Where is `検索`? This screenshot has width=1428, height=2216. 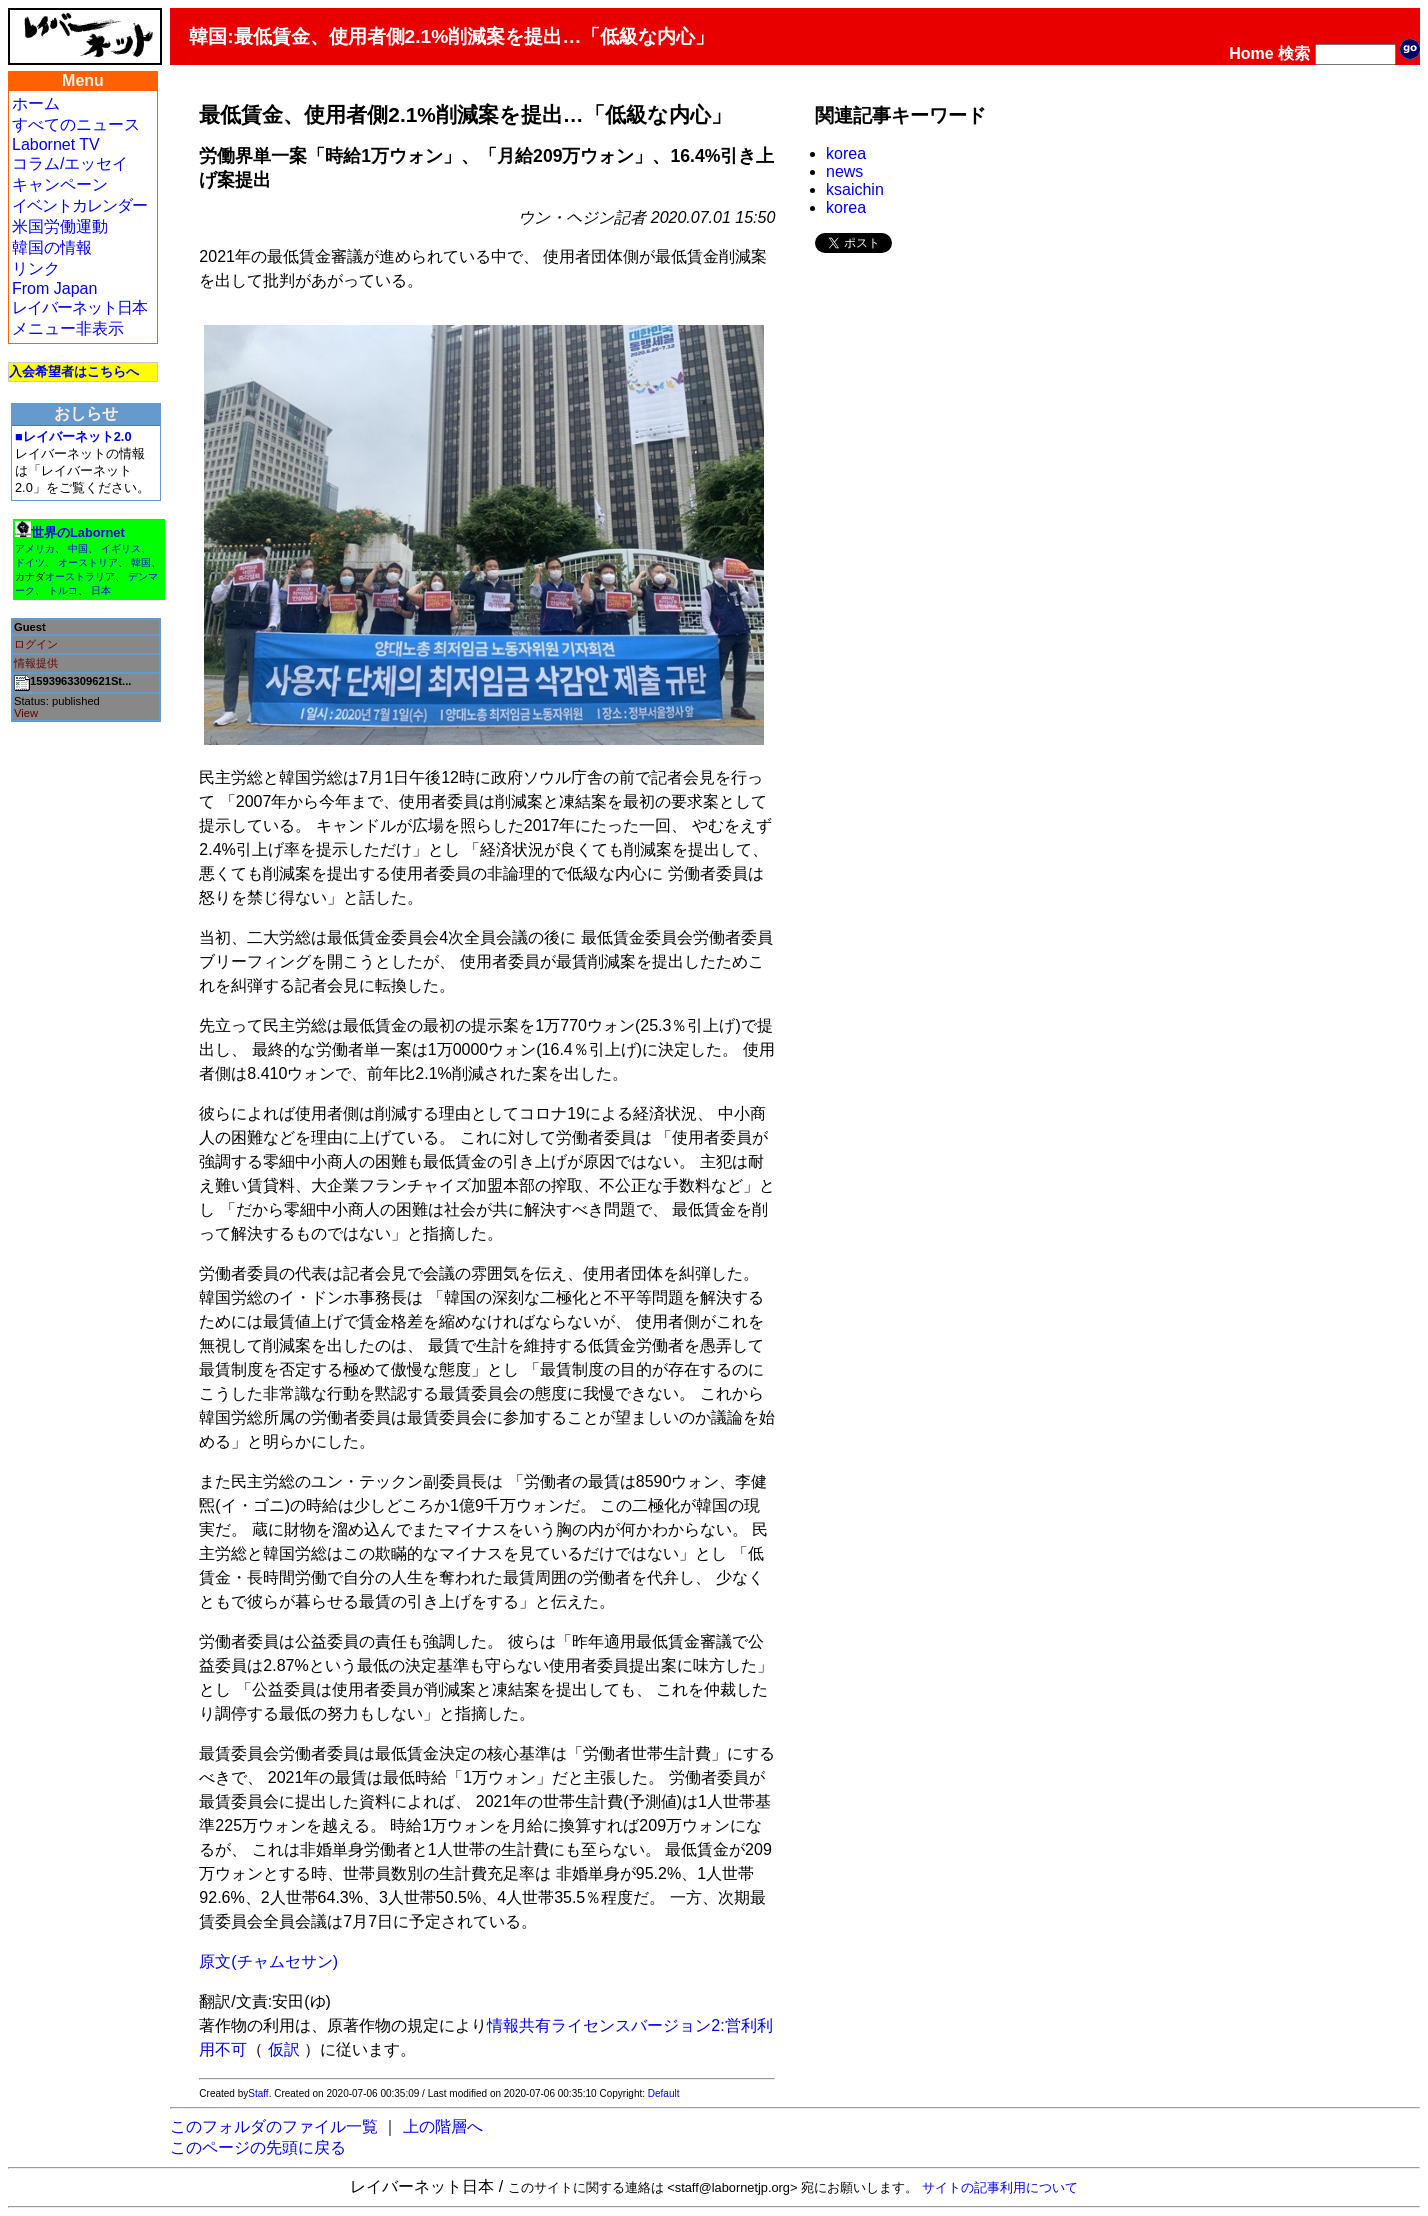 検索 is located at coordinates (1294, 53).